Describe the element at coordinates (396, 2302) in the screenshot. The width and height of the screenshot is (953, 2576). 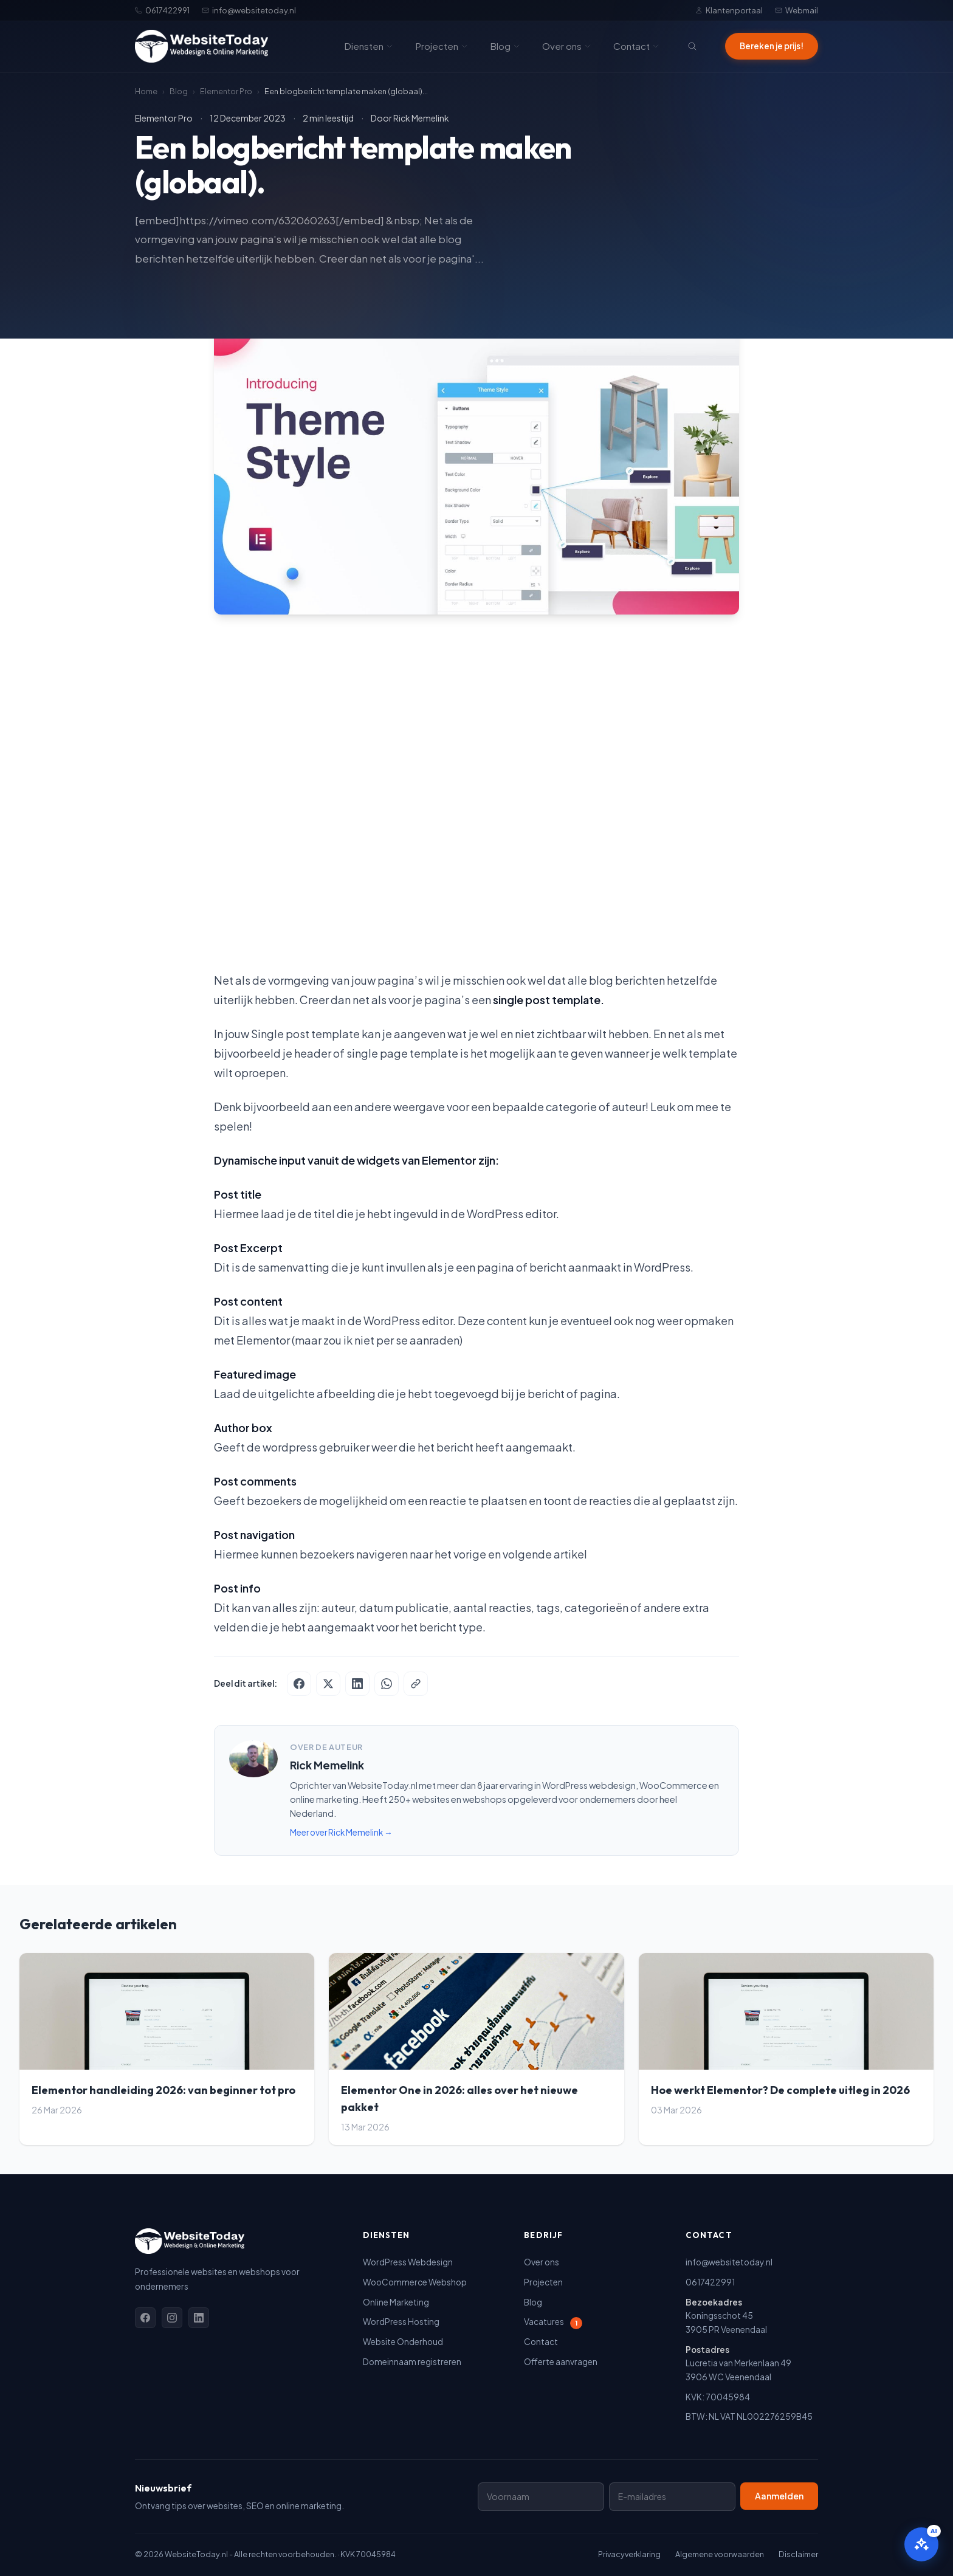
I see `Online Marketing` at that location.